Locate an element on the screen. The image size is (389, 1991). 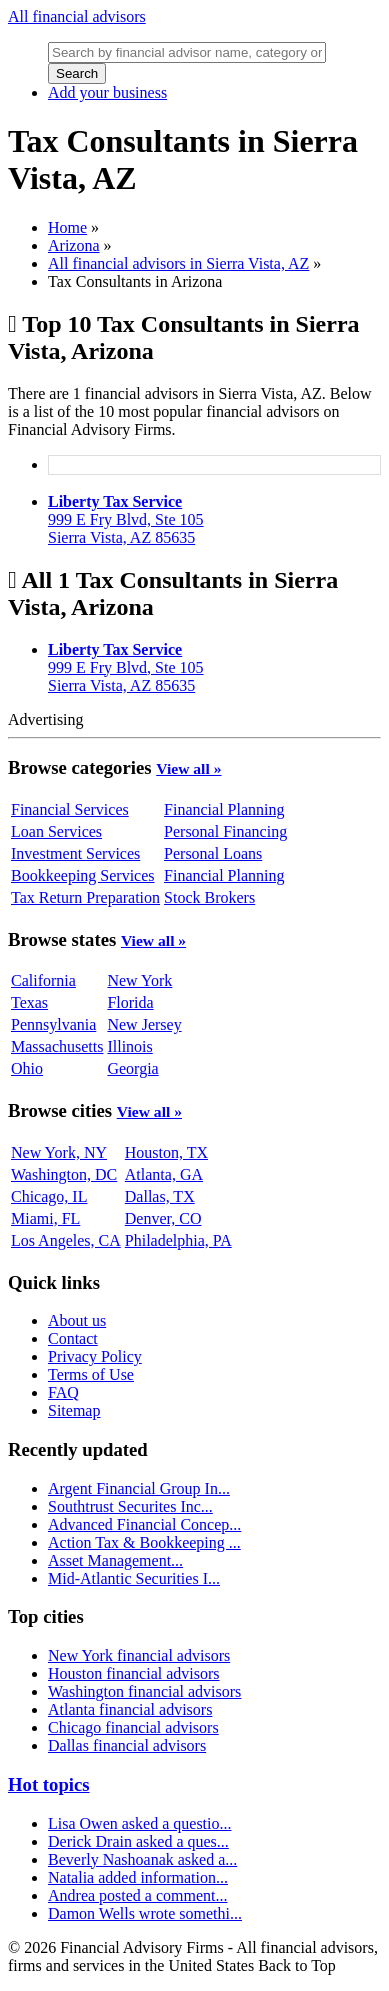
Hot topics is located at coordinates (49, 1784).